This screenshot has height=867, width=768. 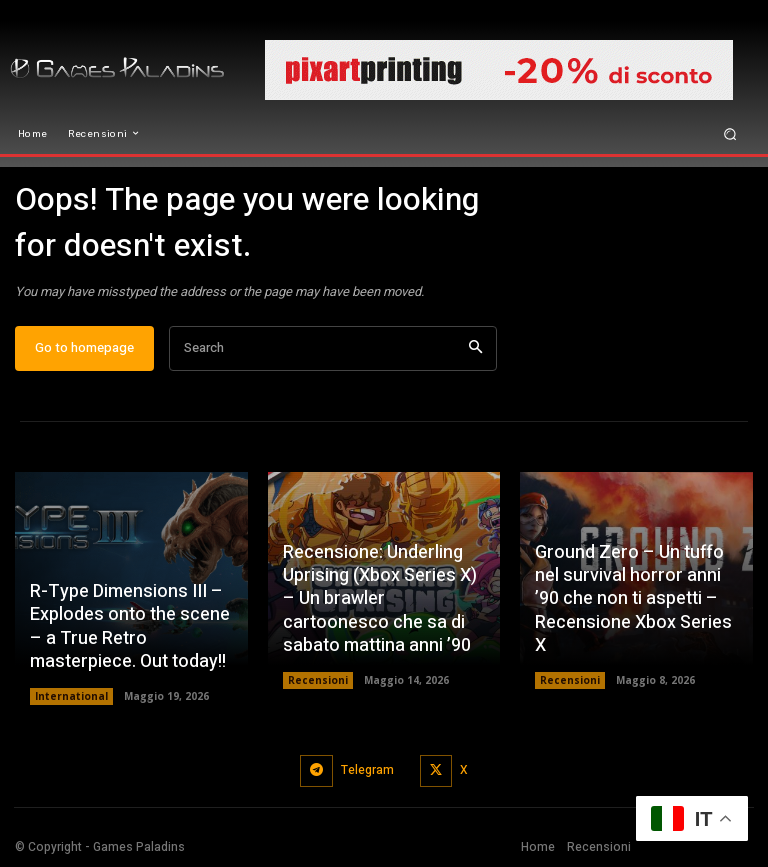 I want to click on International, so click(x=71, y=696).